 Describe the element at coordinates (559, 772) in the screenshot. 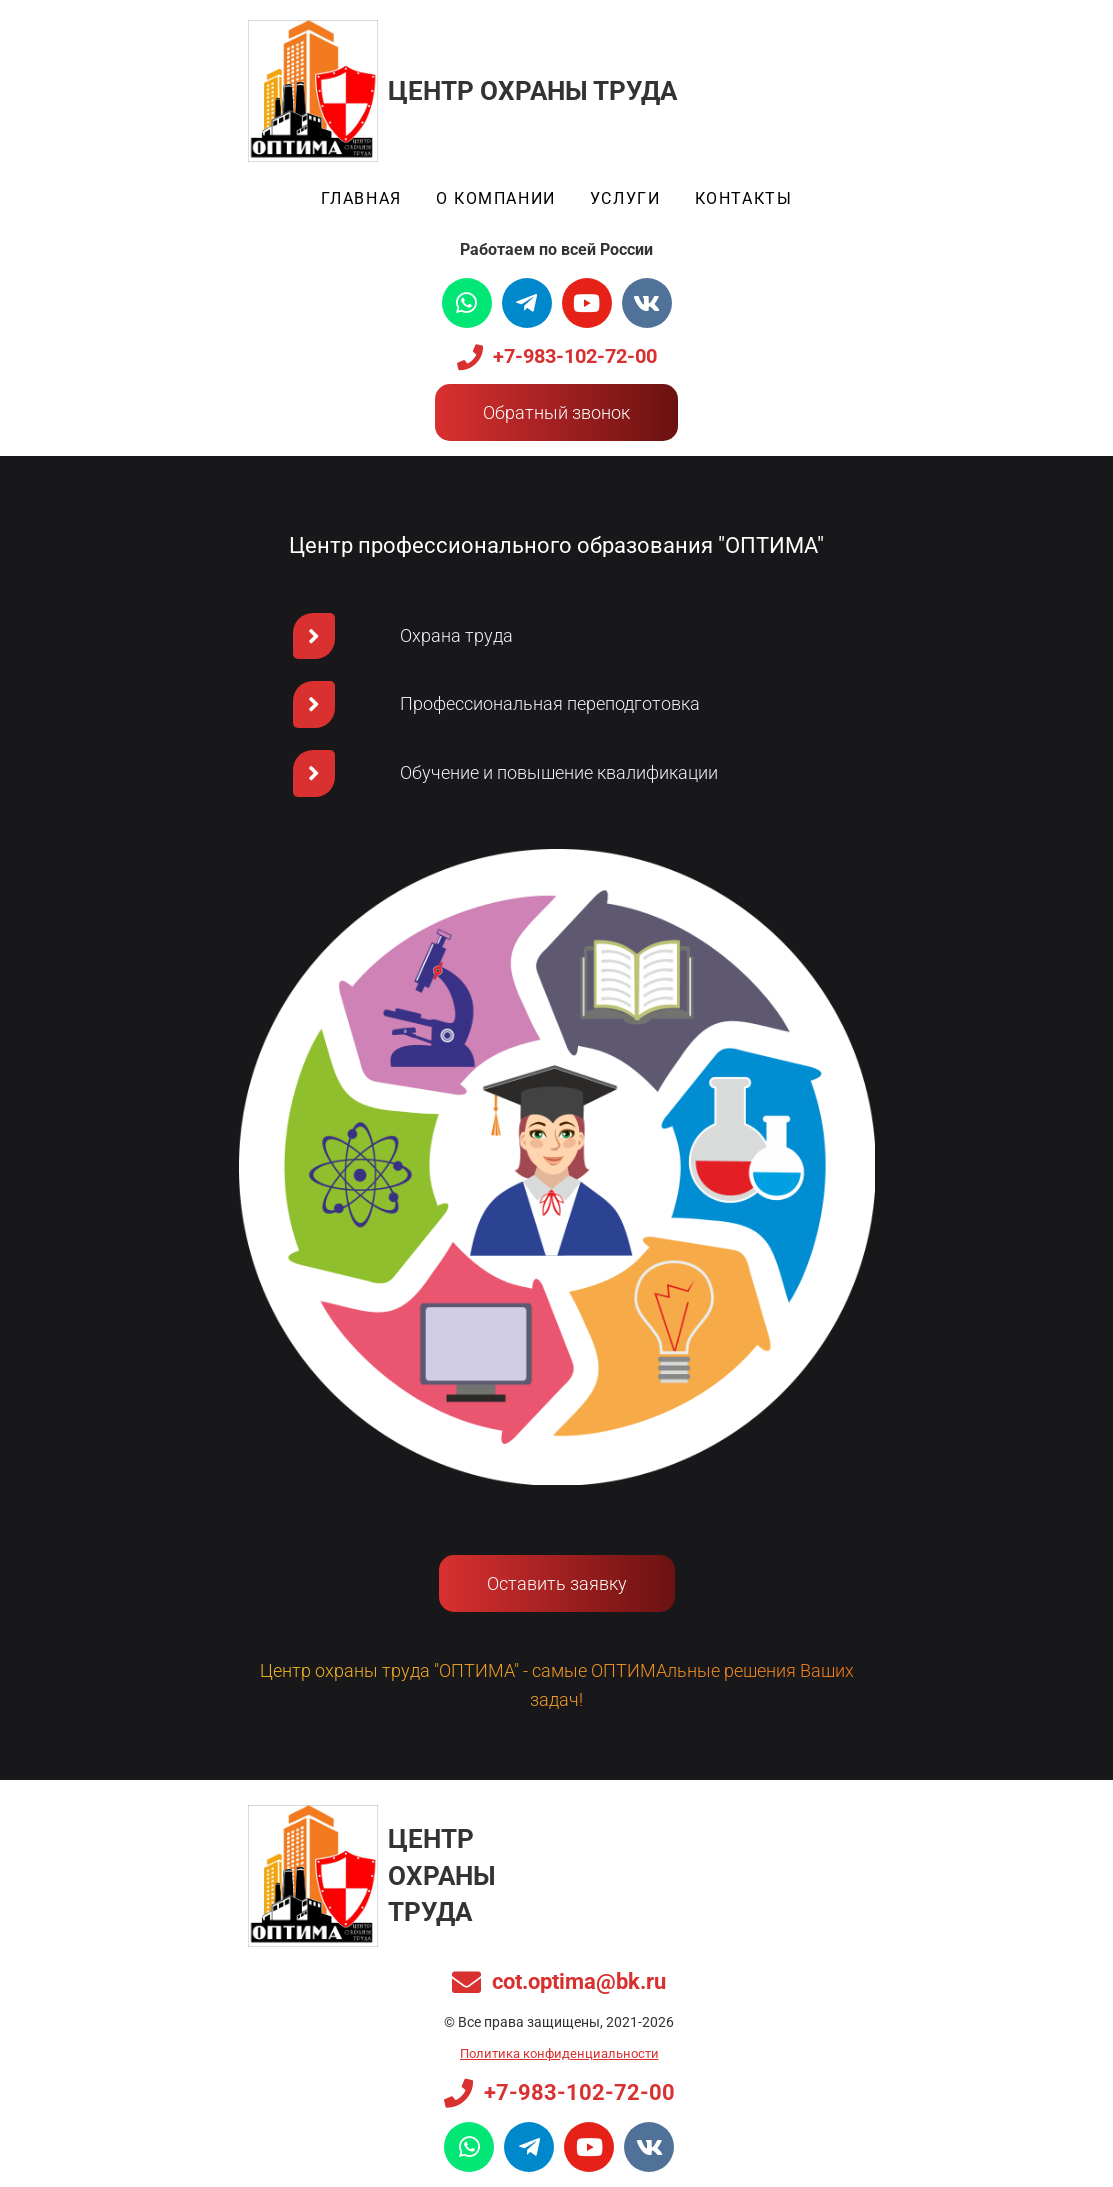

I see `Обучение и повышение квалификации` at that location.